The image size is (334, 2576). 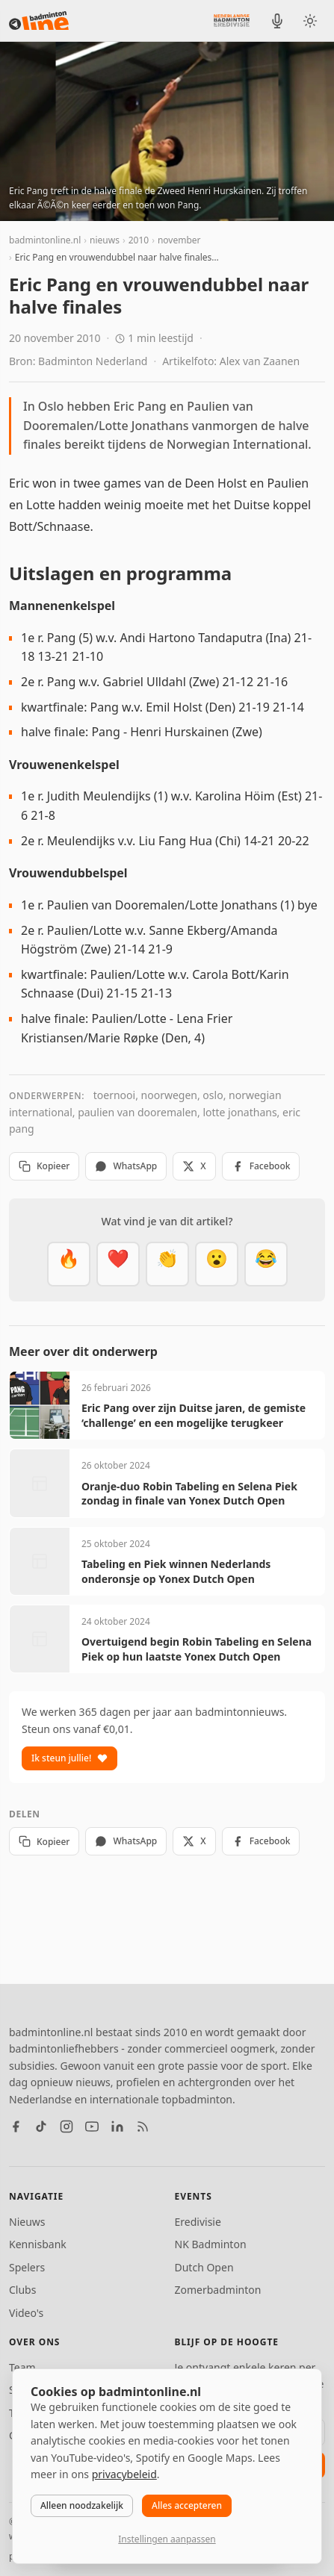 What do you see at coordinates (187, 2505) in the screenshot?
I see `Alles accepteren` at bounding box center [187, 2505].